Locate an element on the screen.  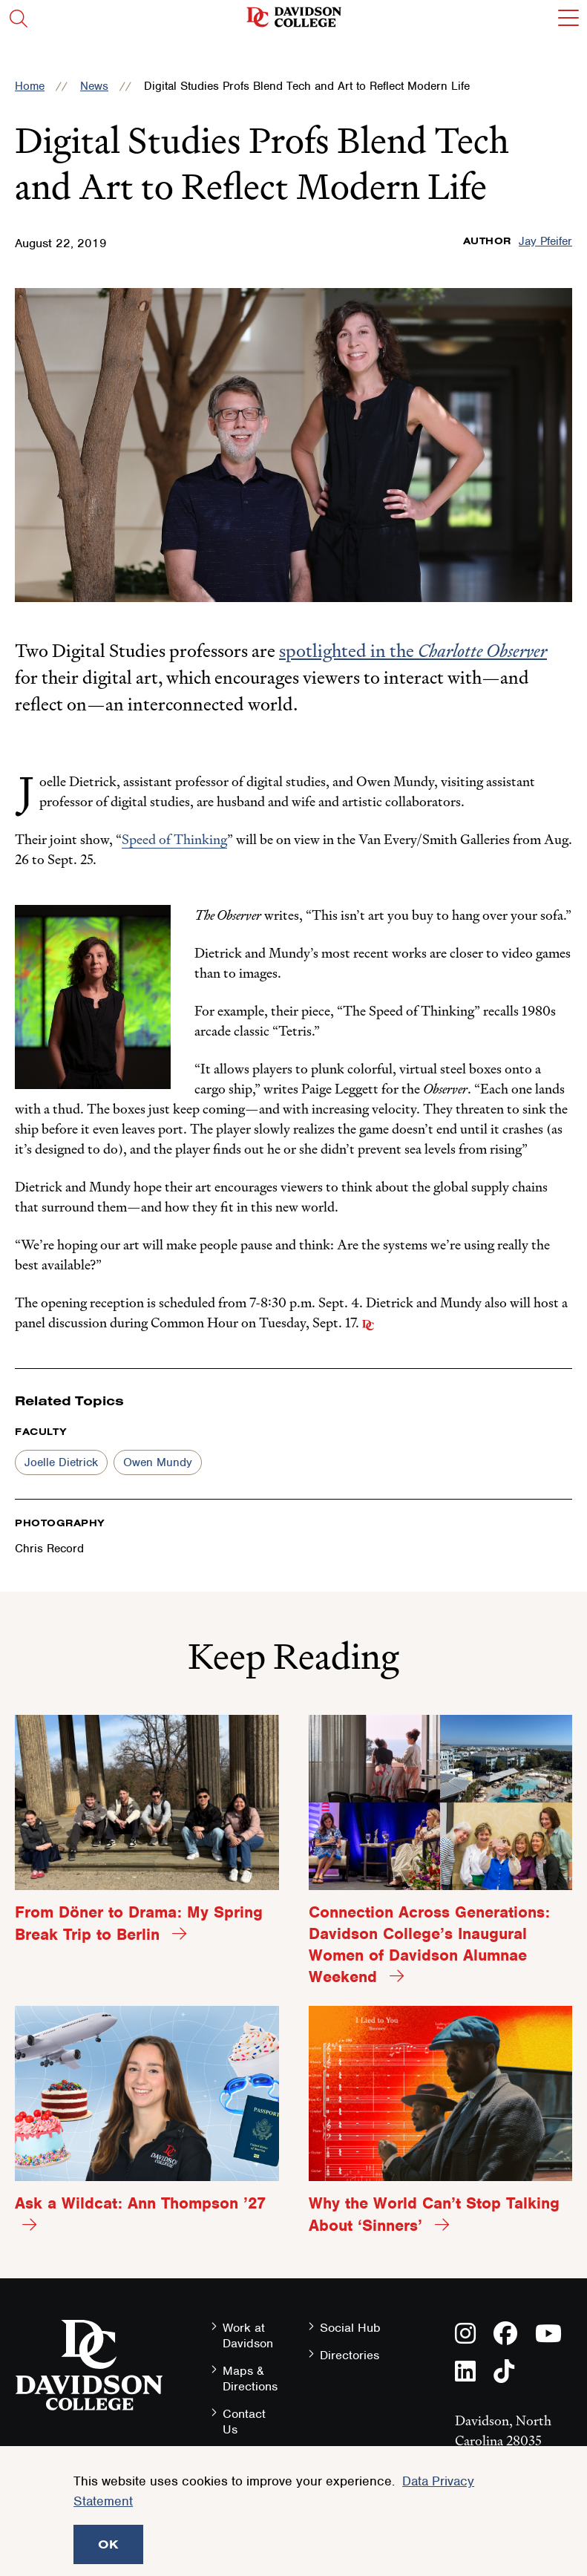
Chris Record is located at coordinates (49, 1548).